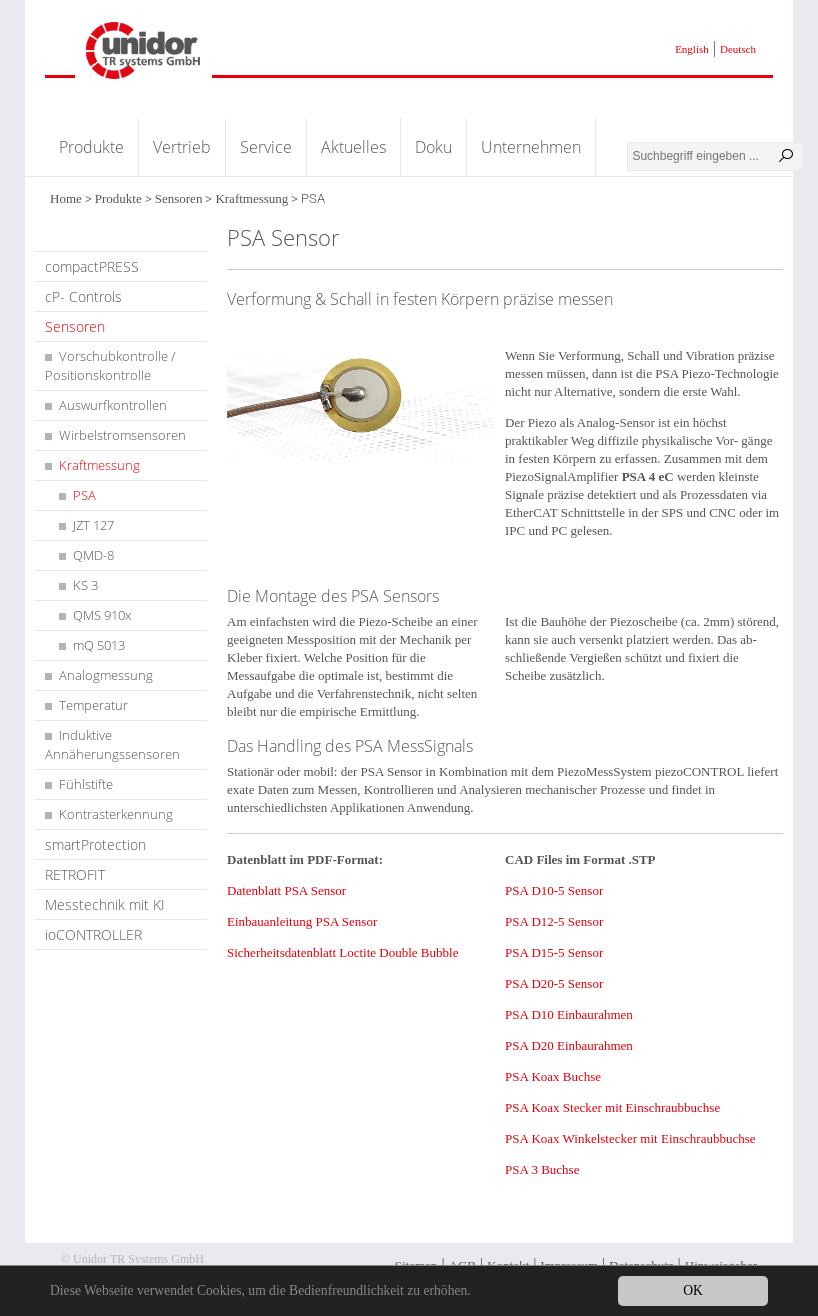 The width and height of the screenshot is (818, 1316). I want to click on QMD-8, so click(93, 555).